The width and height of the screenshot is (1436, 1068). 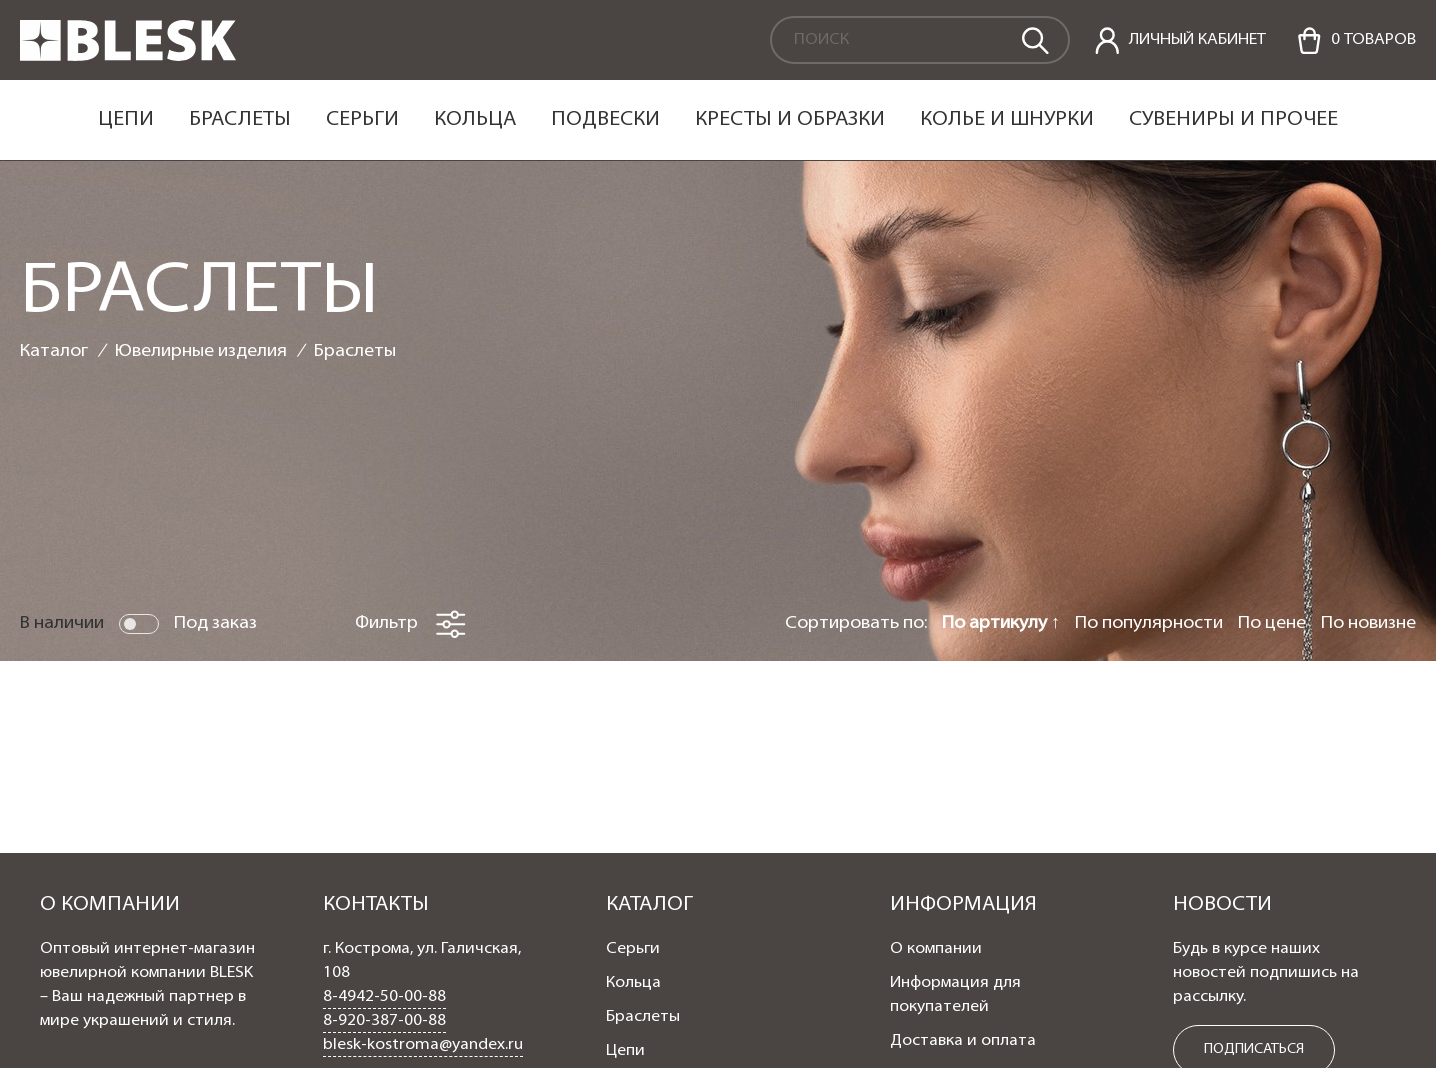 What do you see at coordinates (1272, 623) in the screenshot?
I see `По цене` at bounding box center [1272, 623].